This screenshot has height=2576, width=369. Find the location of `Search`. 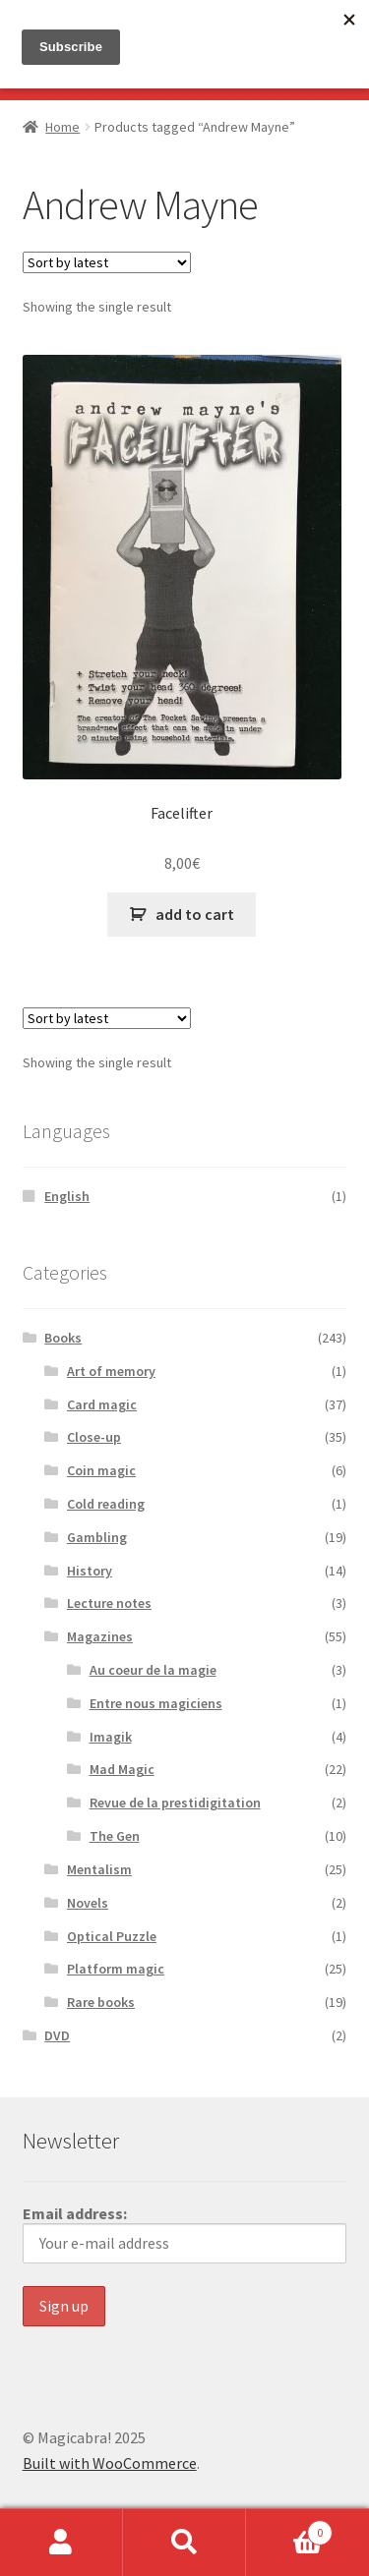

Search is located at coordinates (184, 2542).